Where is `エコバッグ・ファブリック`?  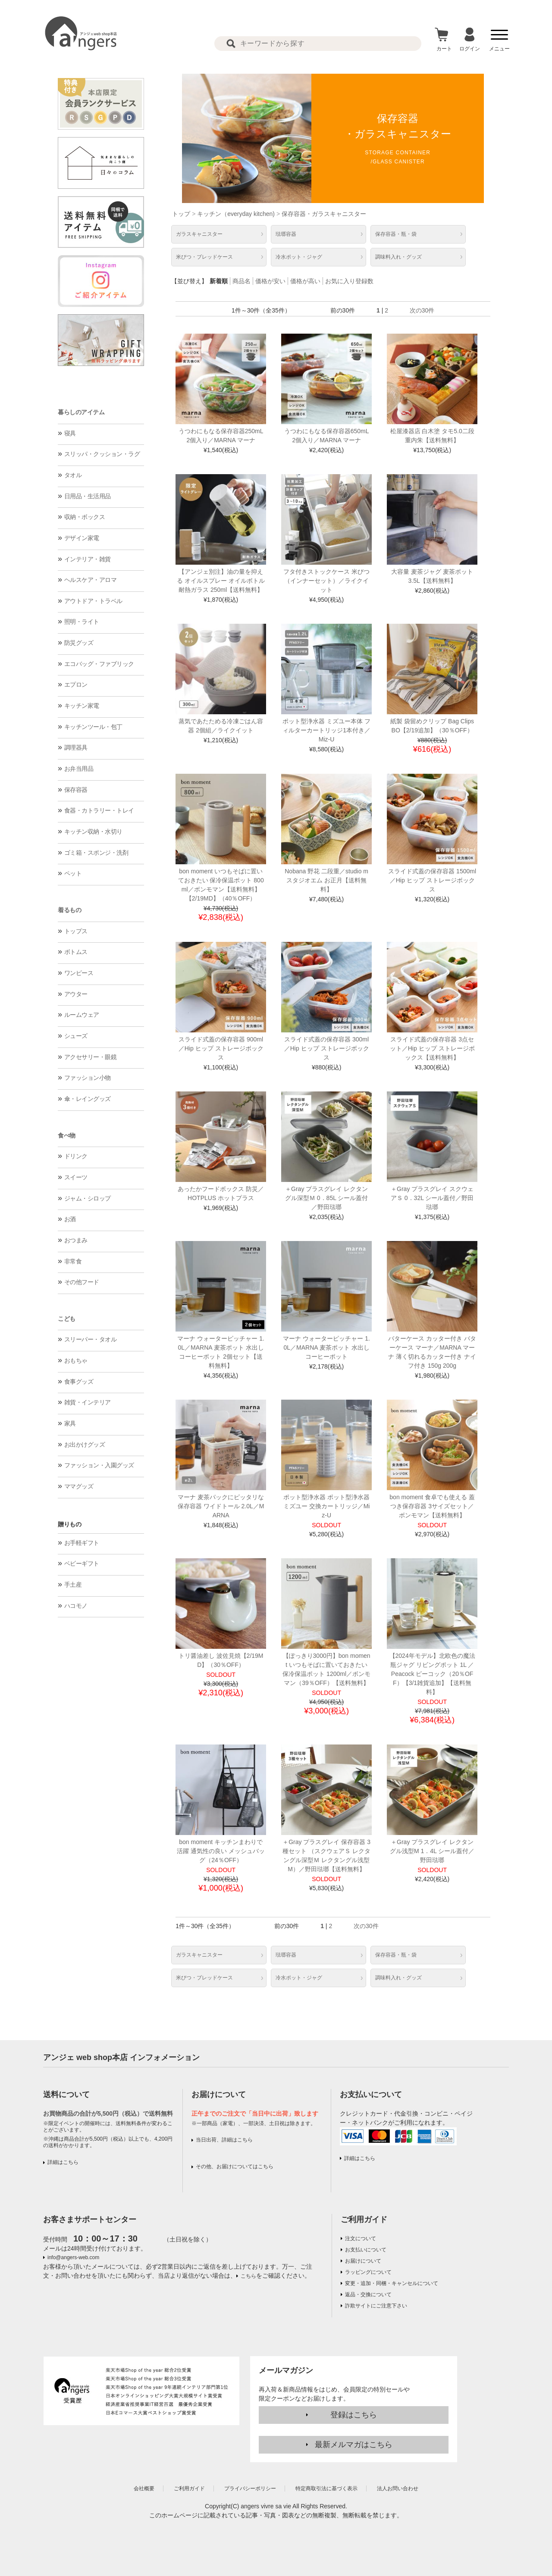
エコバッグ・ファブリック is located at coordinates (99, 664).